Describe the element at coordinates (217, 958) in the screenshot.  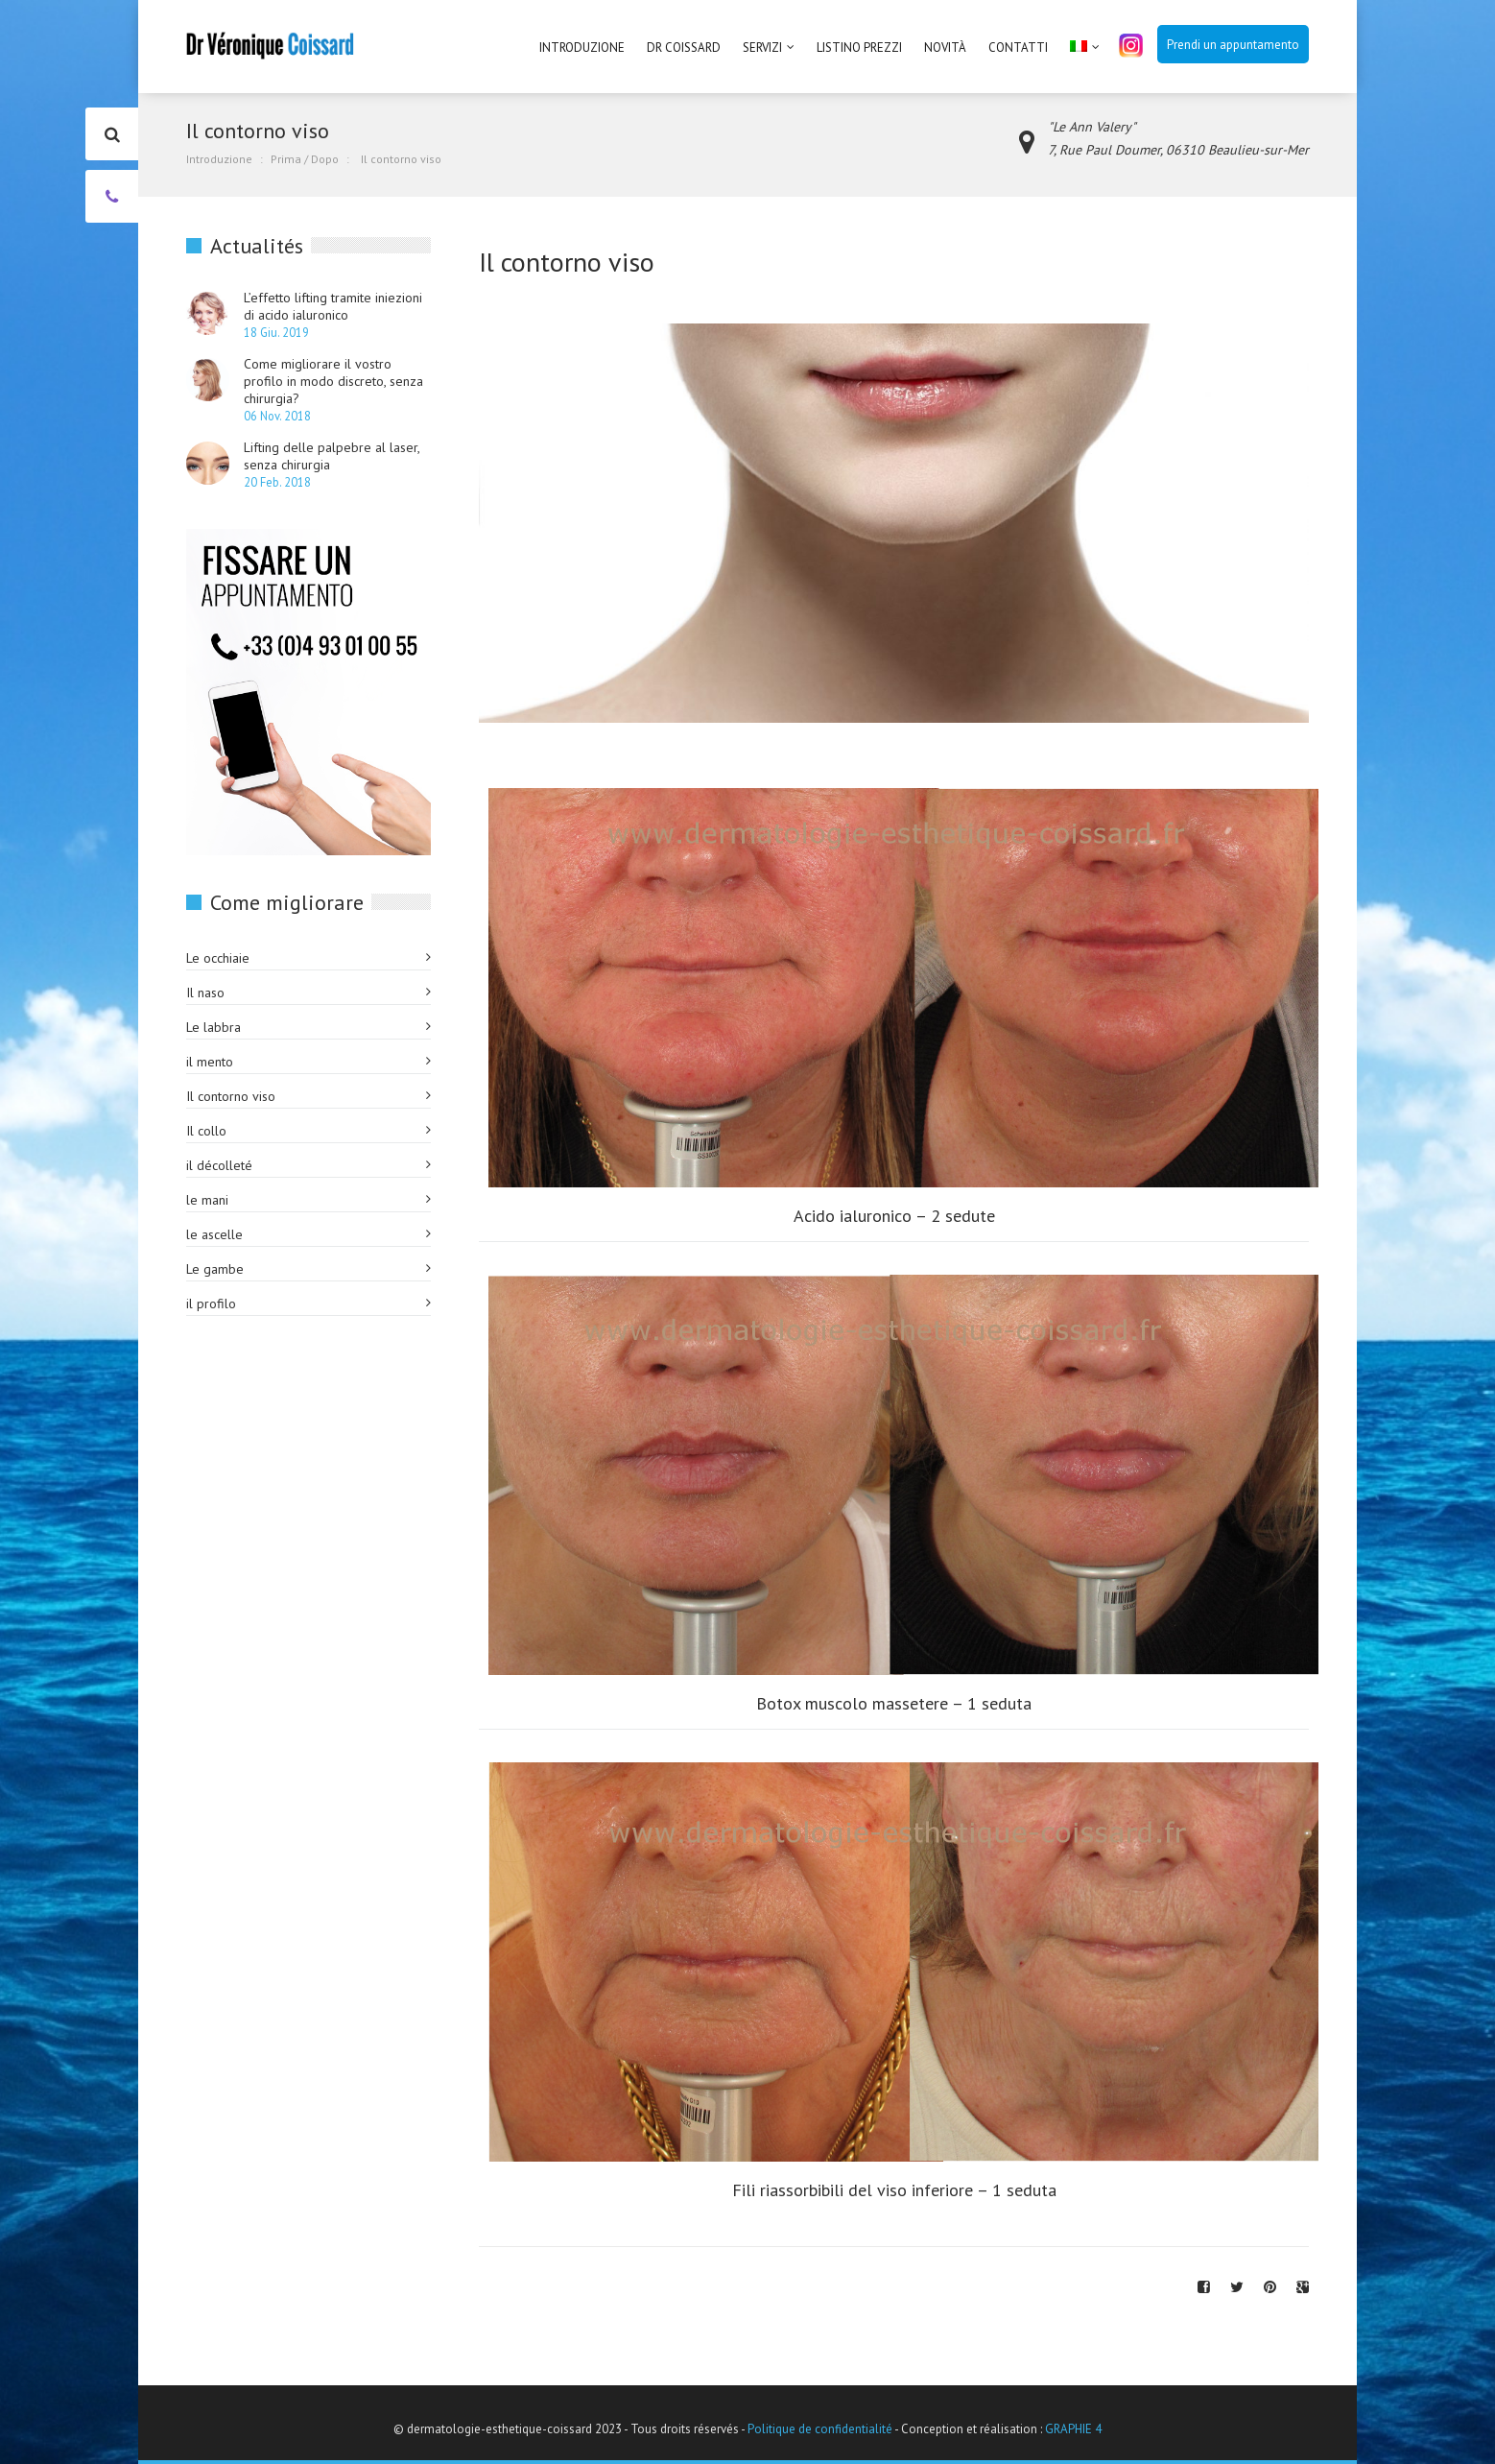
I see `Le occhiaie` at that location.